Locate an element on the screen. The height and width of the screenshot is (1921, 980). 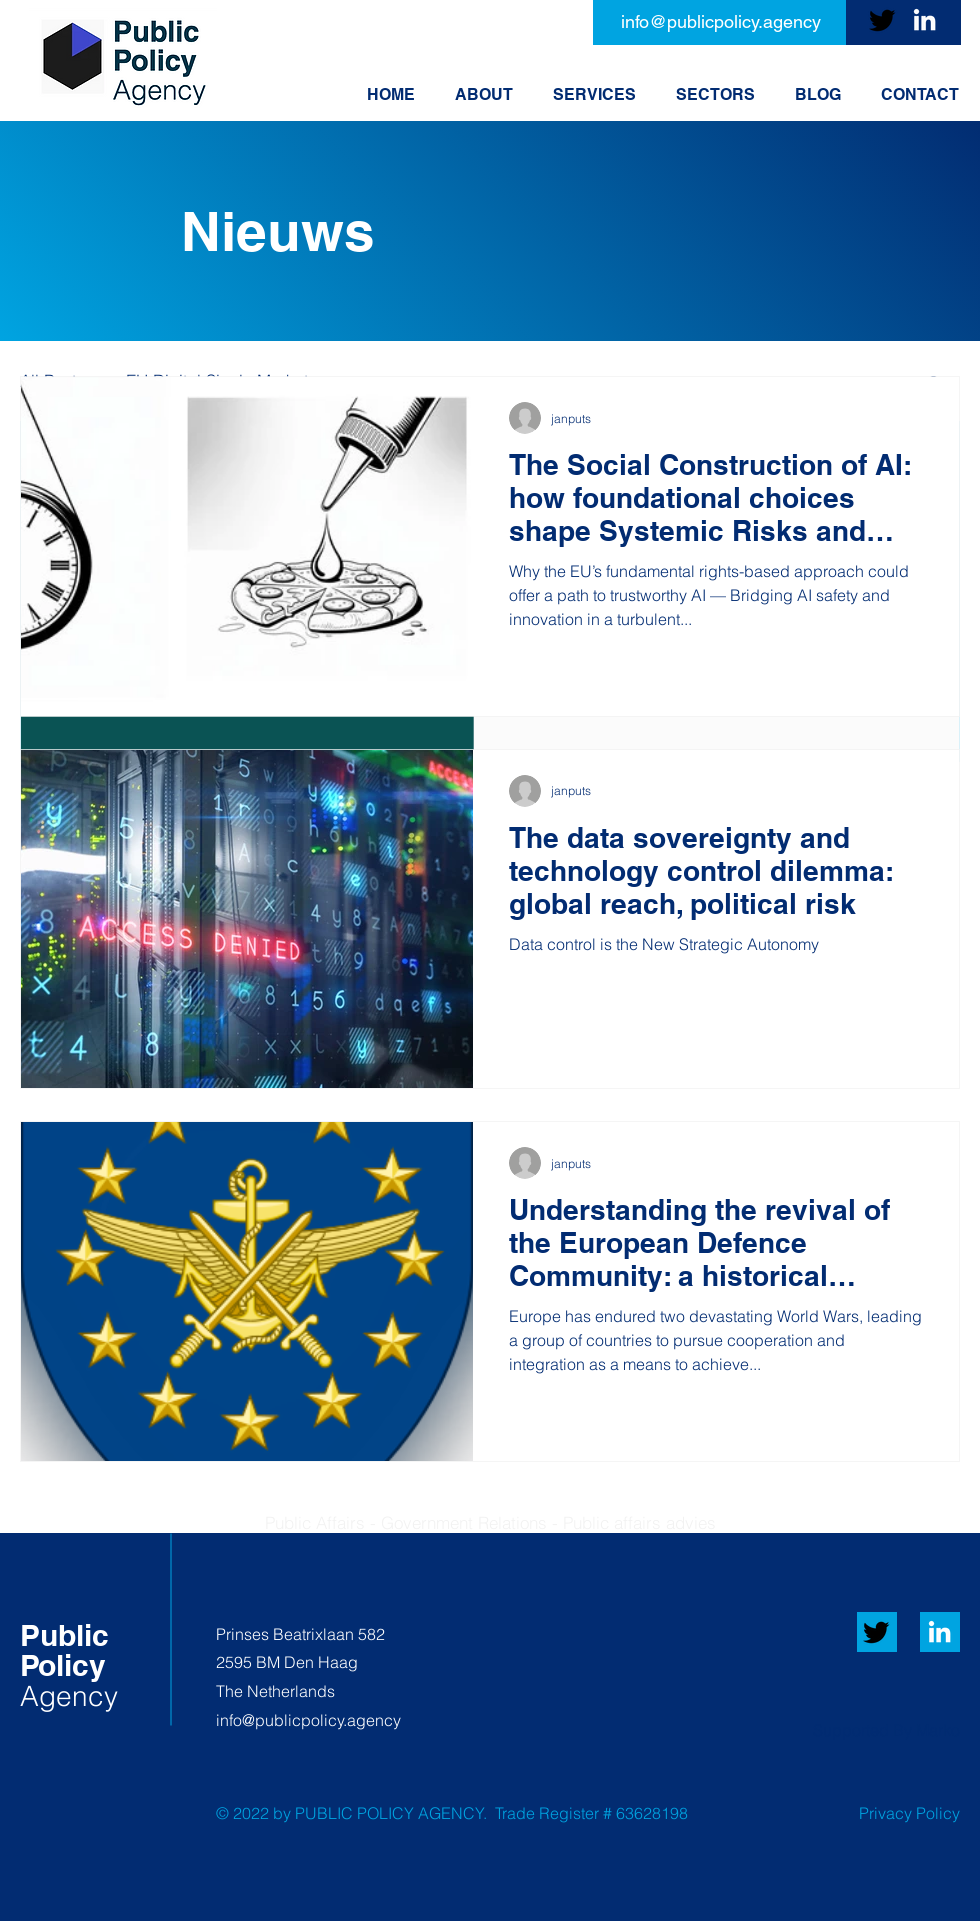
​Public is located at coordinates (64, 1635).